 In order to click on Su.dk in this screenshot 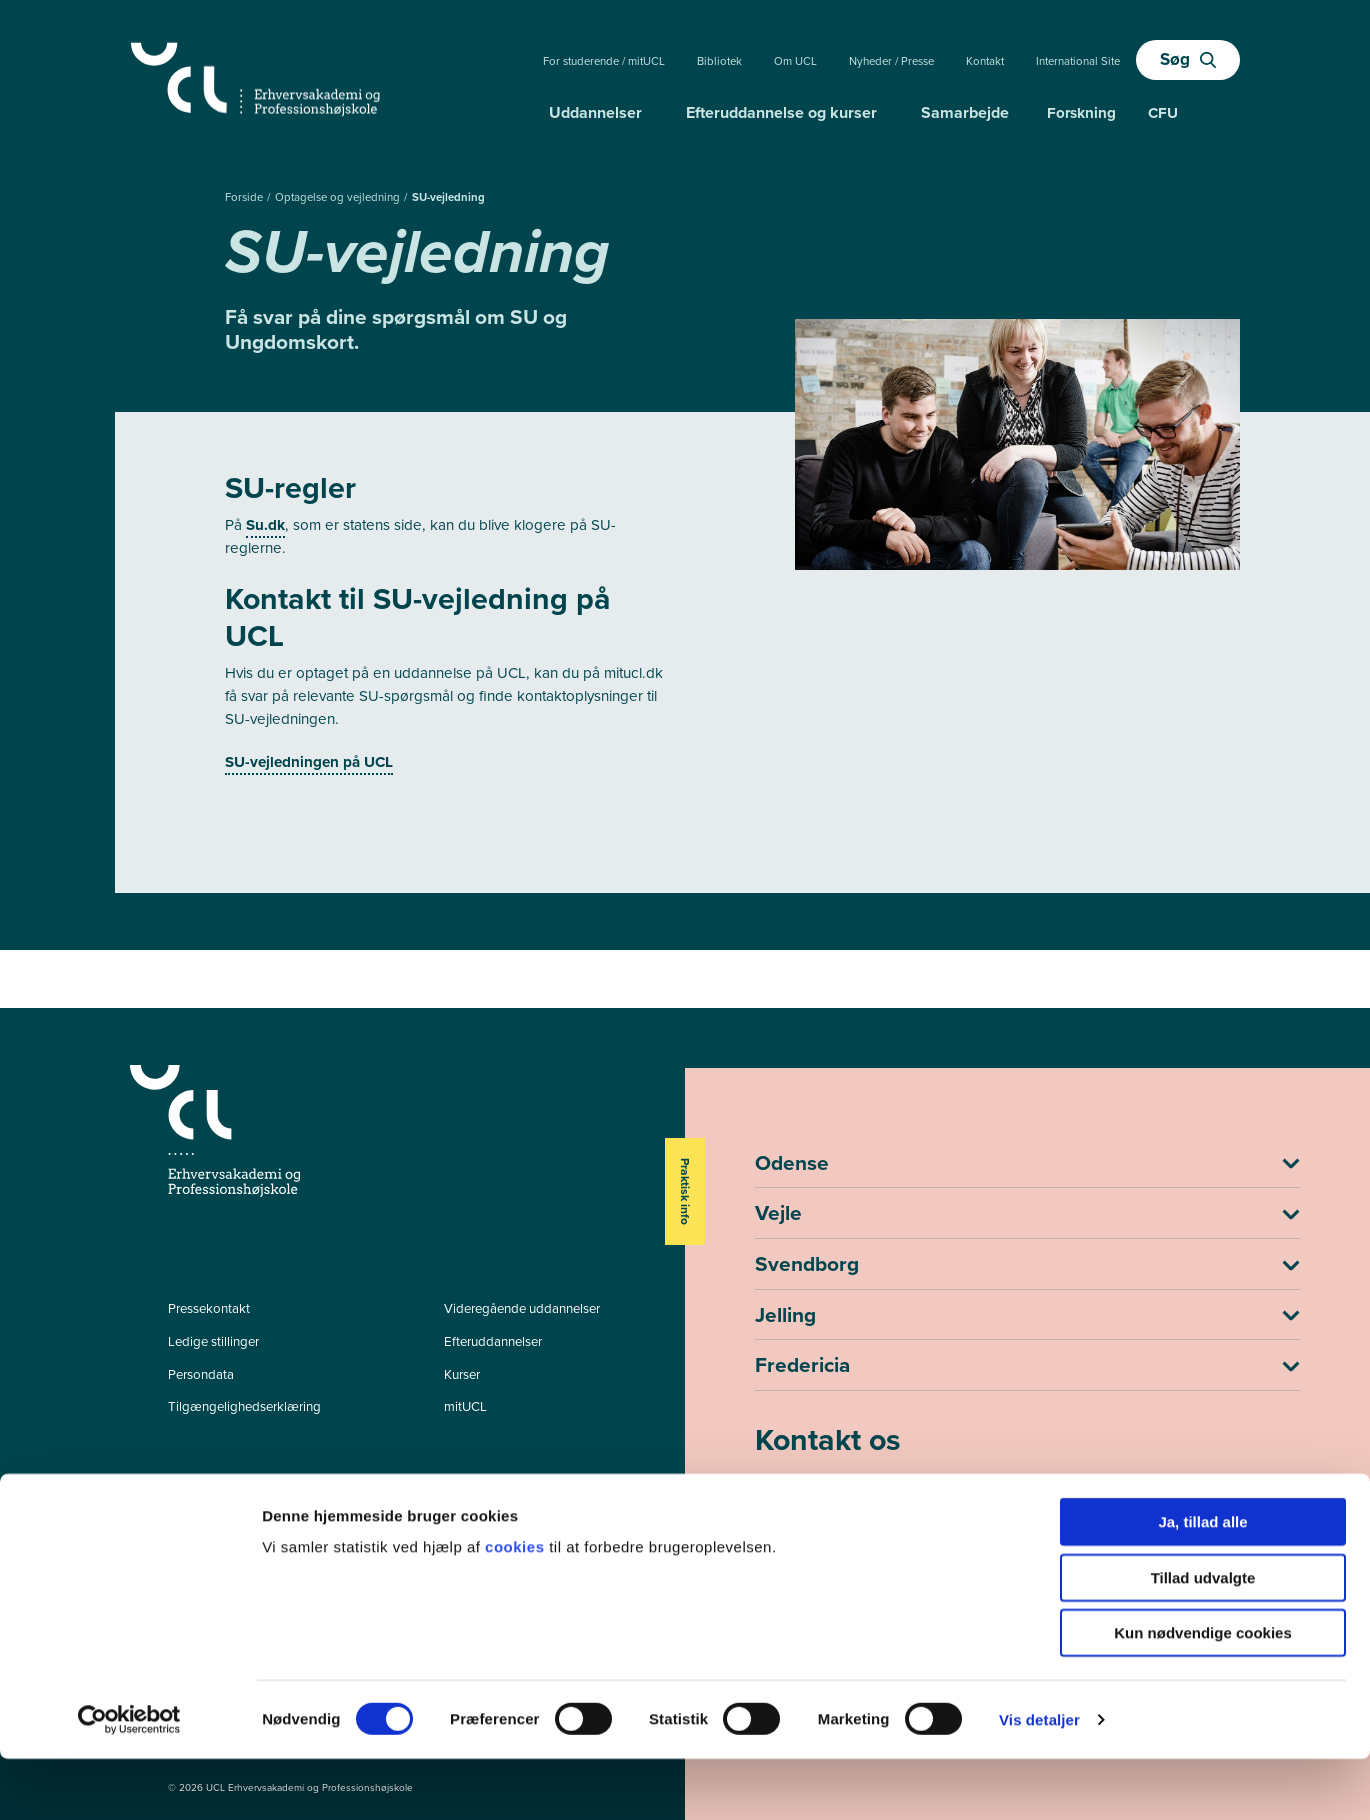, I will do `click(265, 525)`.